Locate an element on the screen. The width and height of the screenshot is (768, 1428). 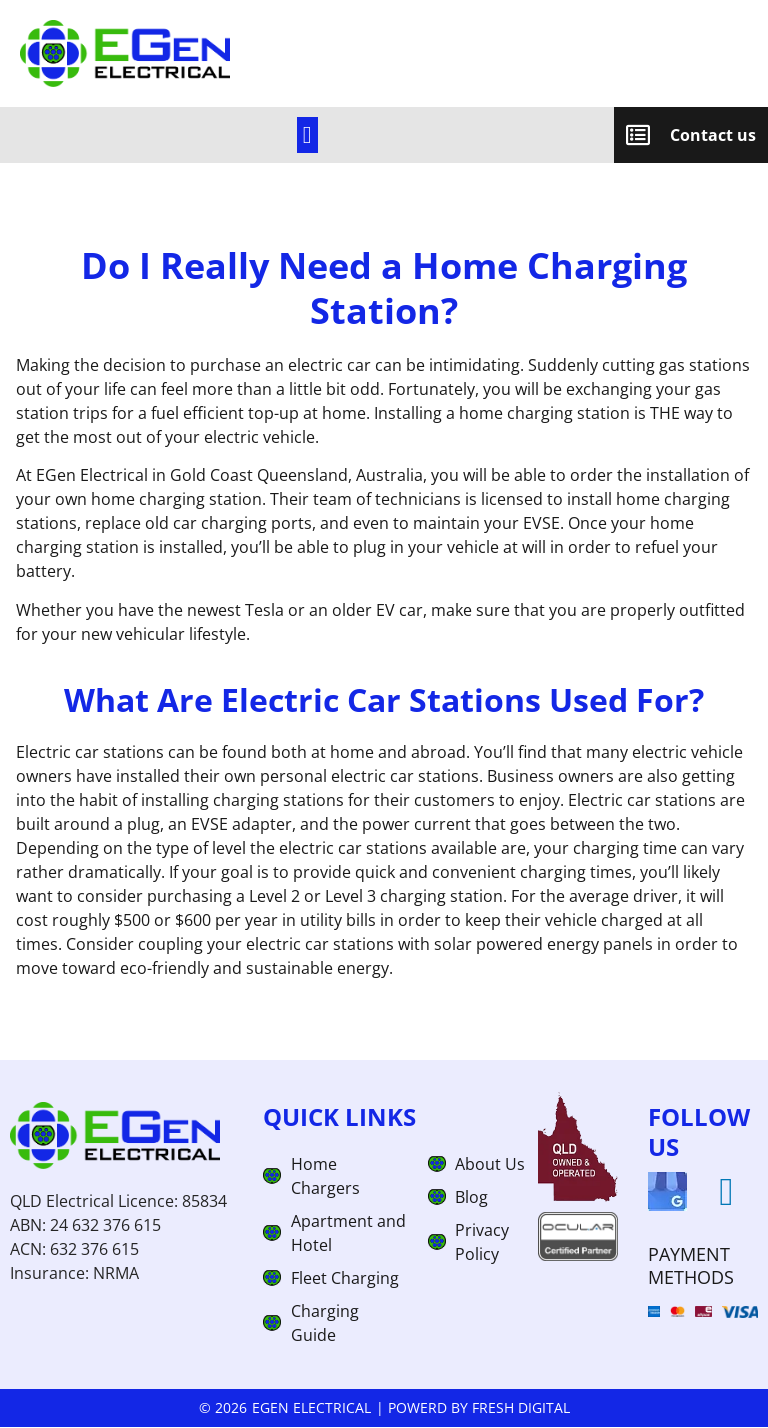
| Powerd by Fresh Digital is located at coordinates (473, 1409).